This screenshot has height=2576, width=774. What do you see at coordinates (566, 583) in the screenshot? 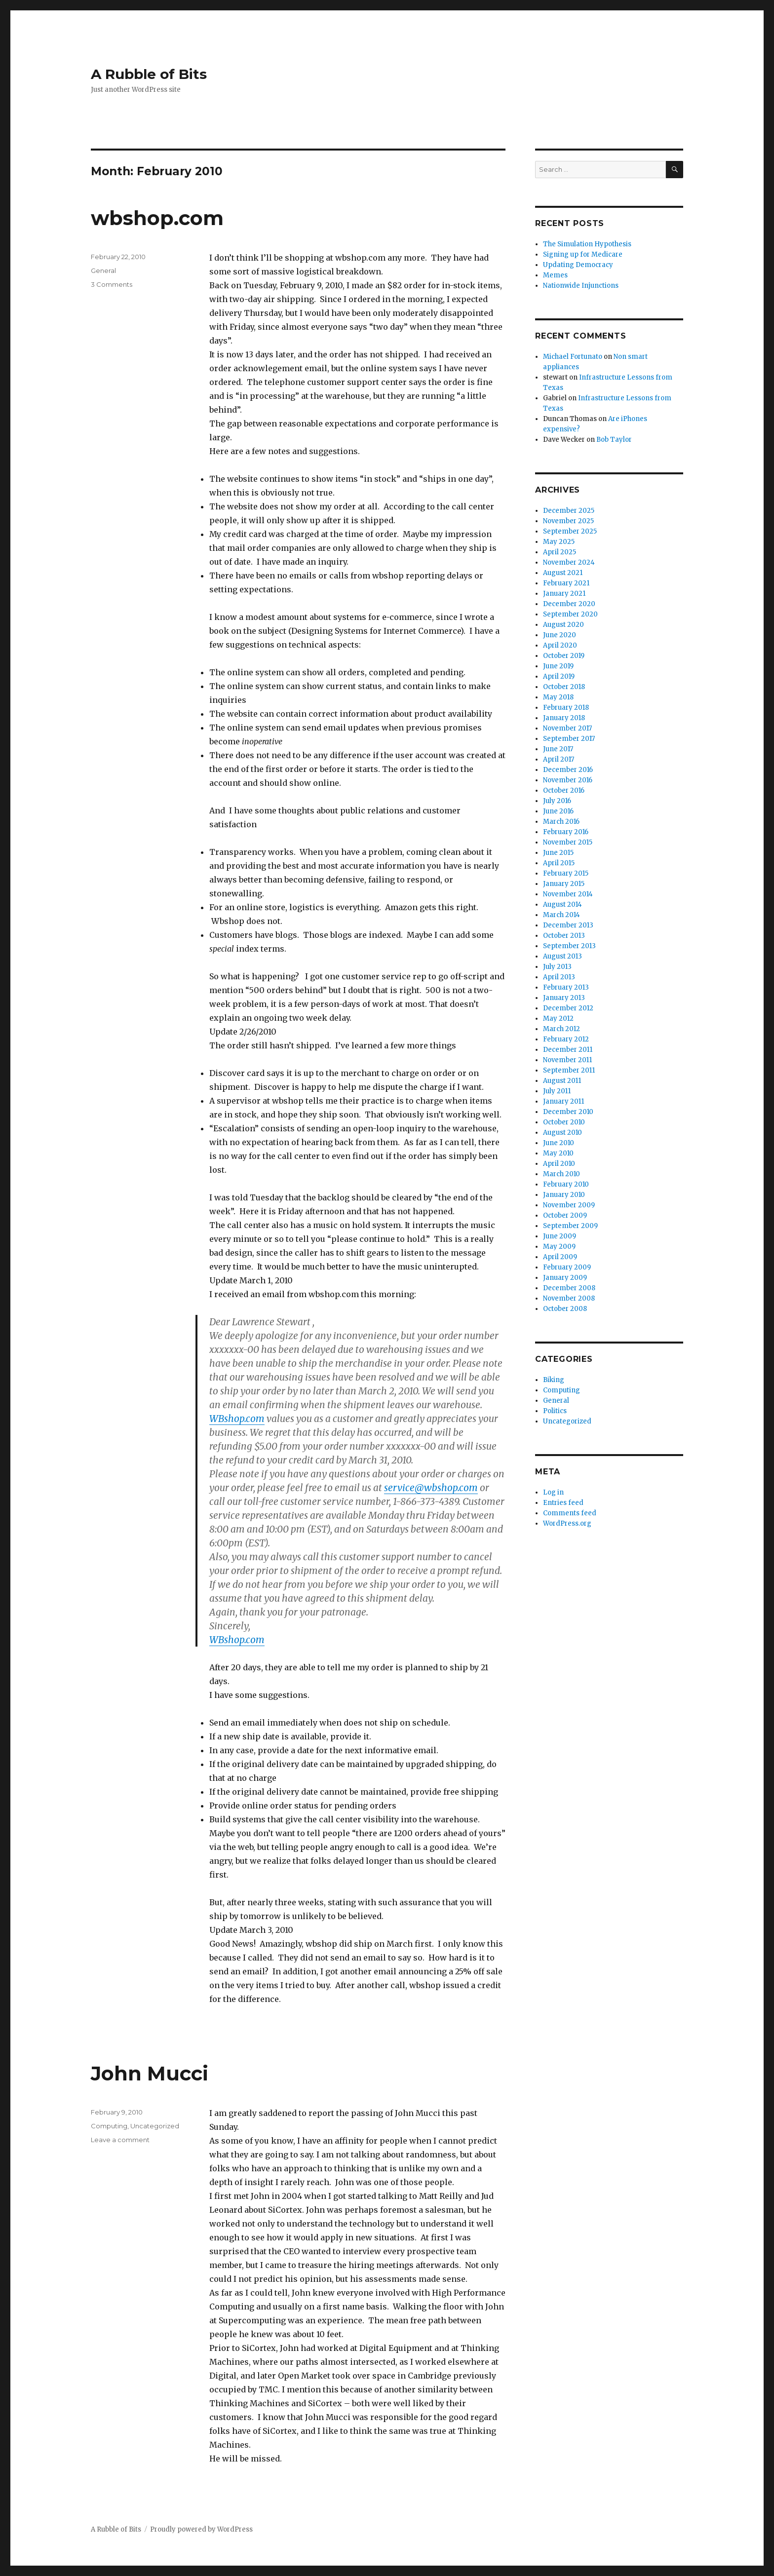
I see `February 2021` at bounding box center [566, 583].